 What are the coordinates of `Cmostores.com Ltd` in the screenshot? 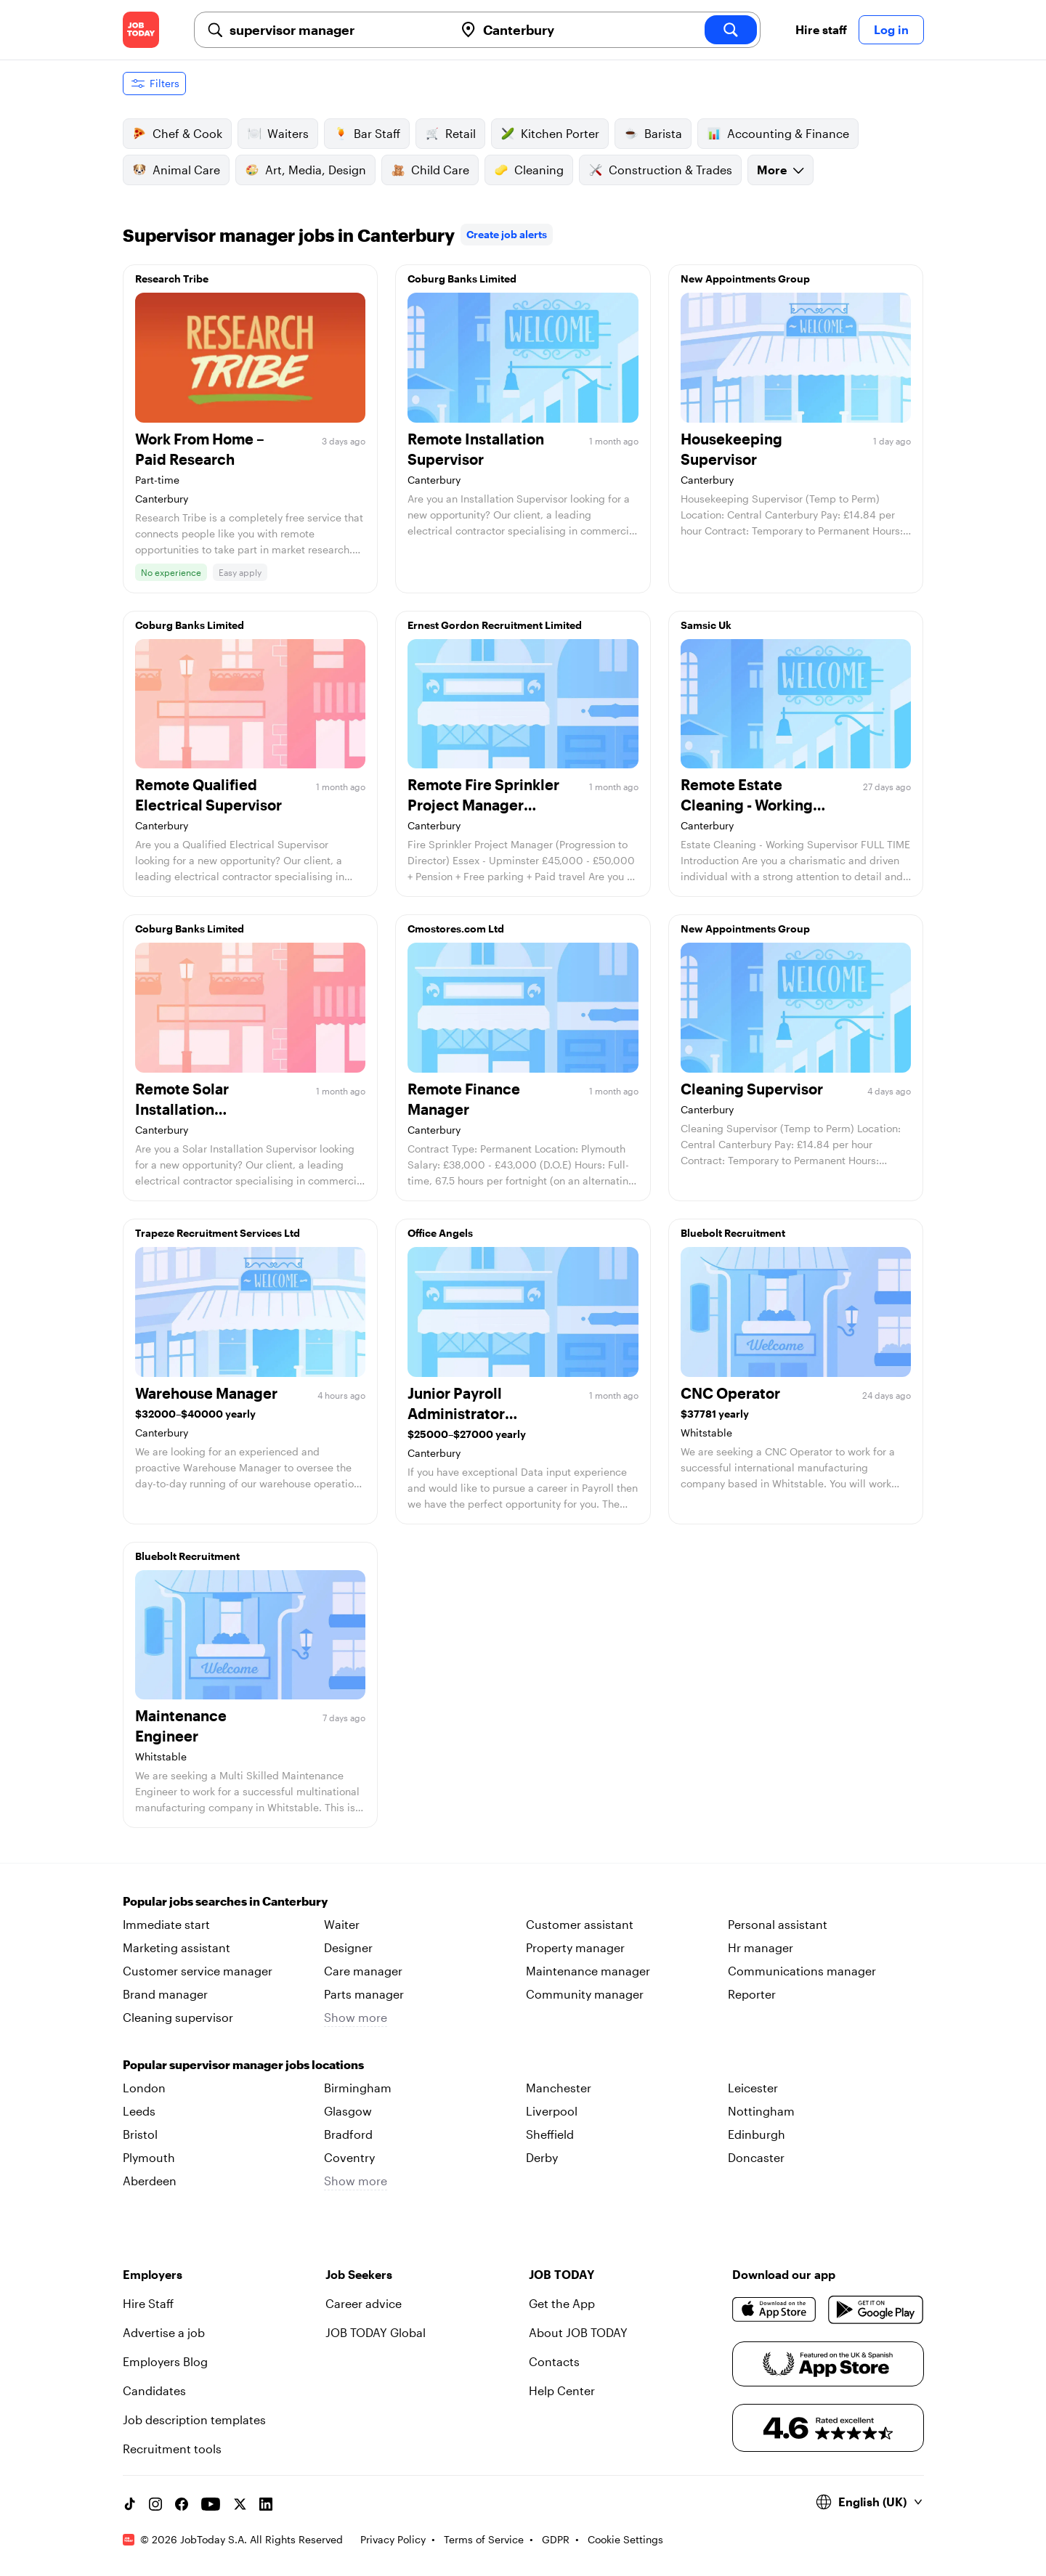 It's located at (456, 928).